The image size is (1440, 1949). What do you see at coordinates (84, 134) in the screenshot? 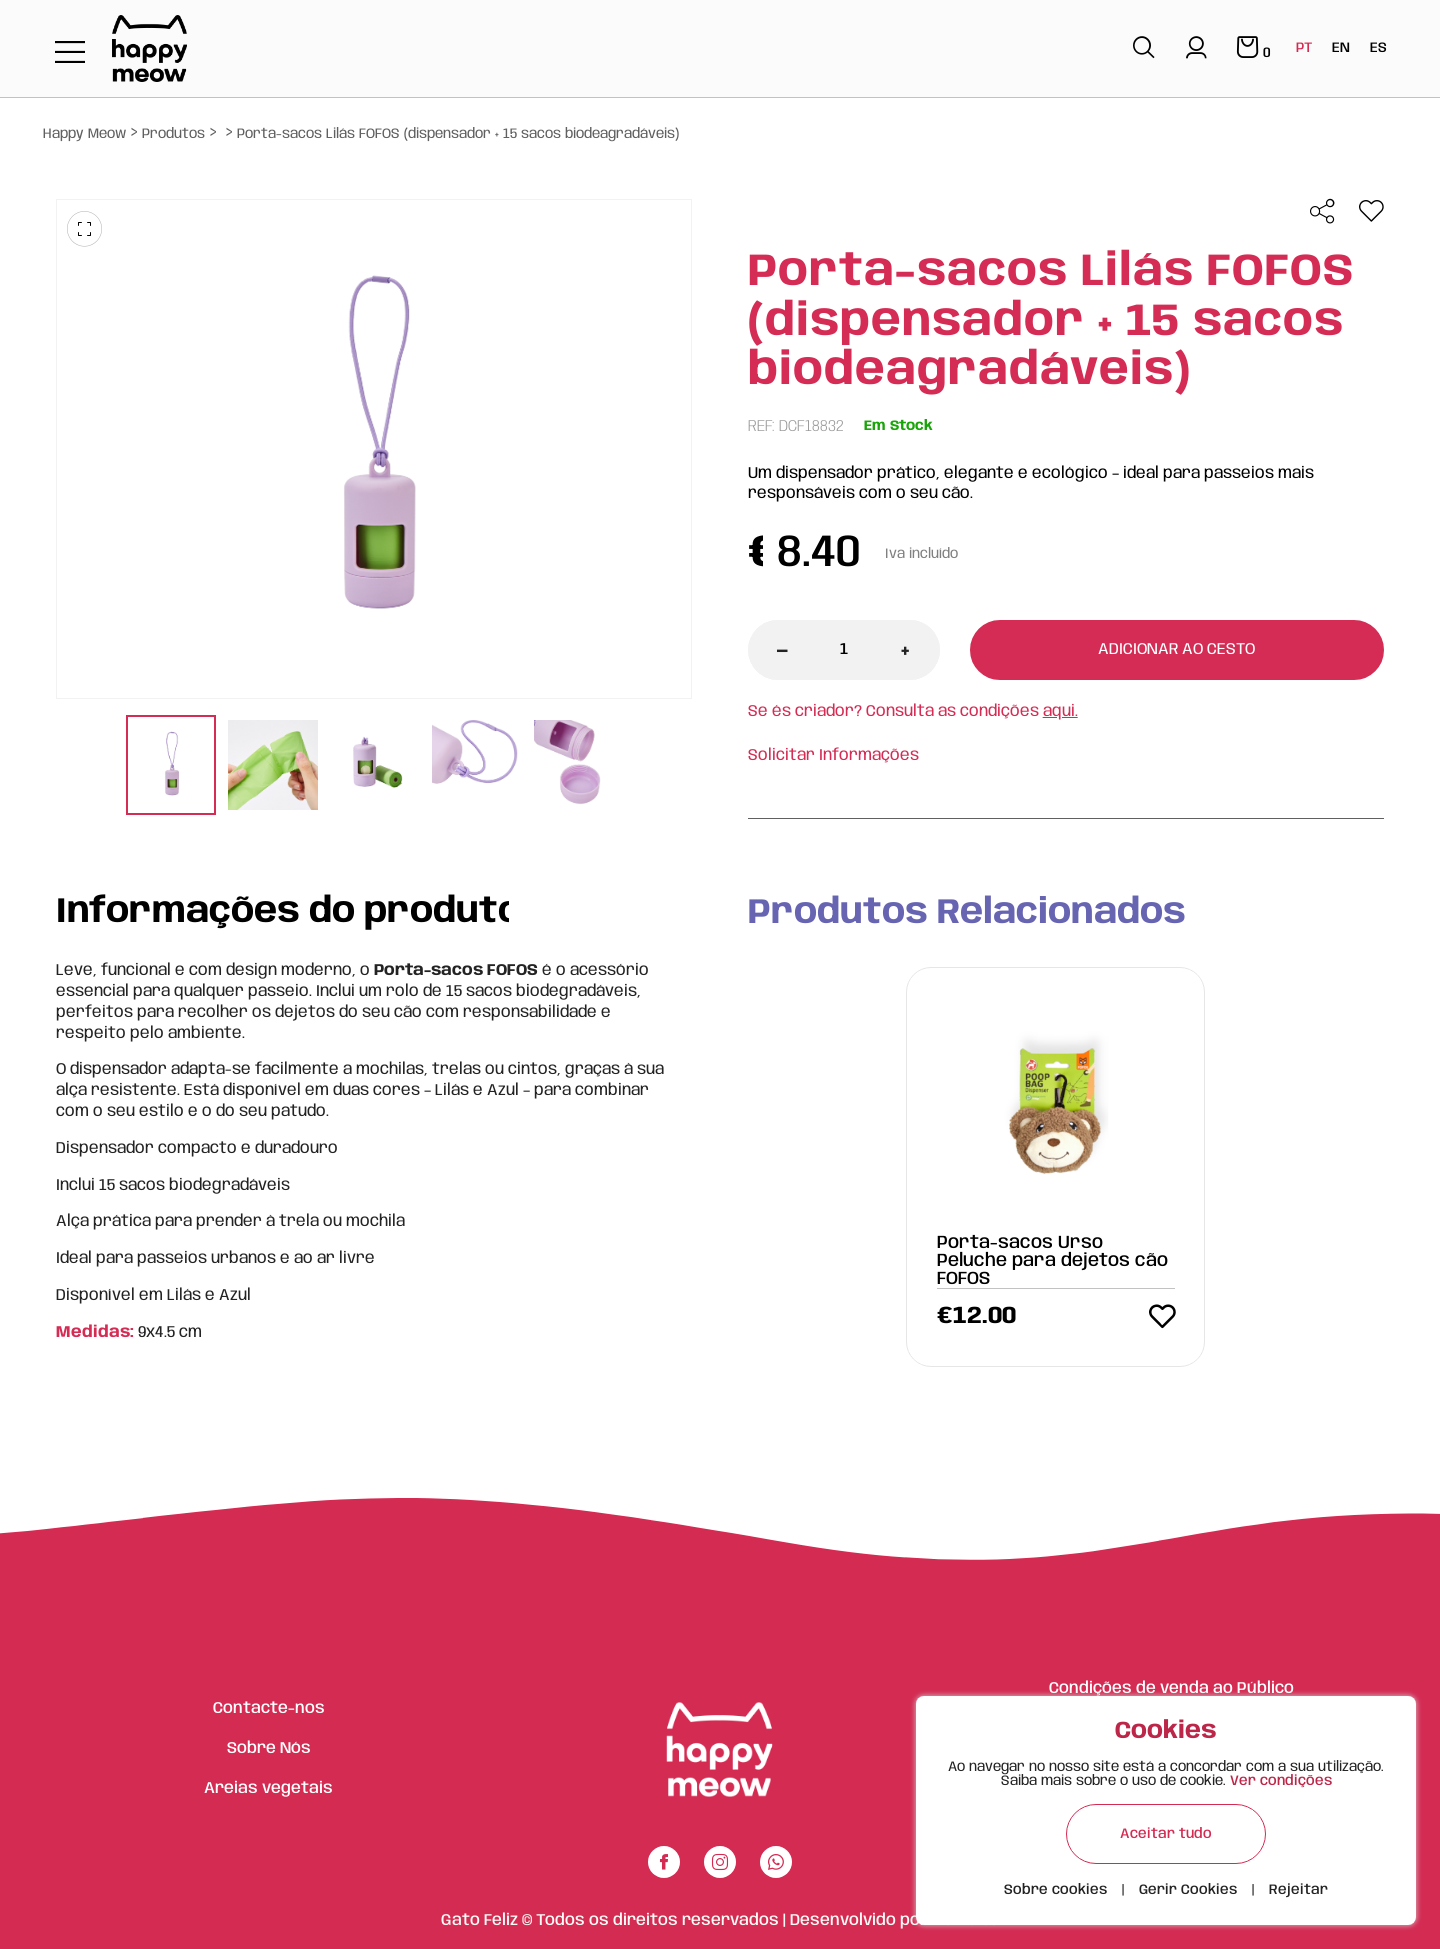
I see `Happy Meow` at bounding box center [84, 134].